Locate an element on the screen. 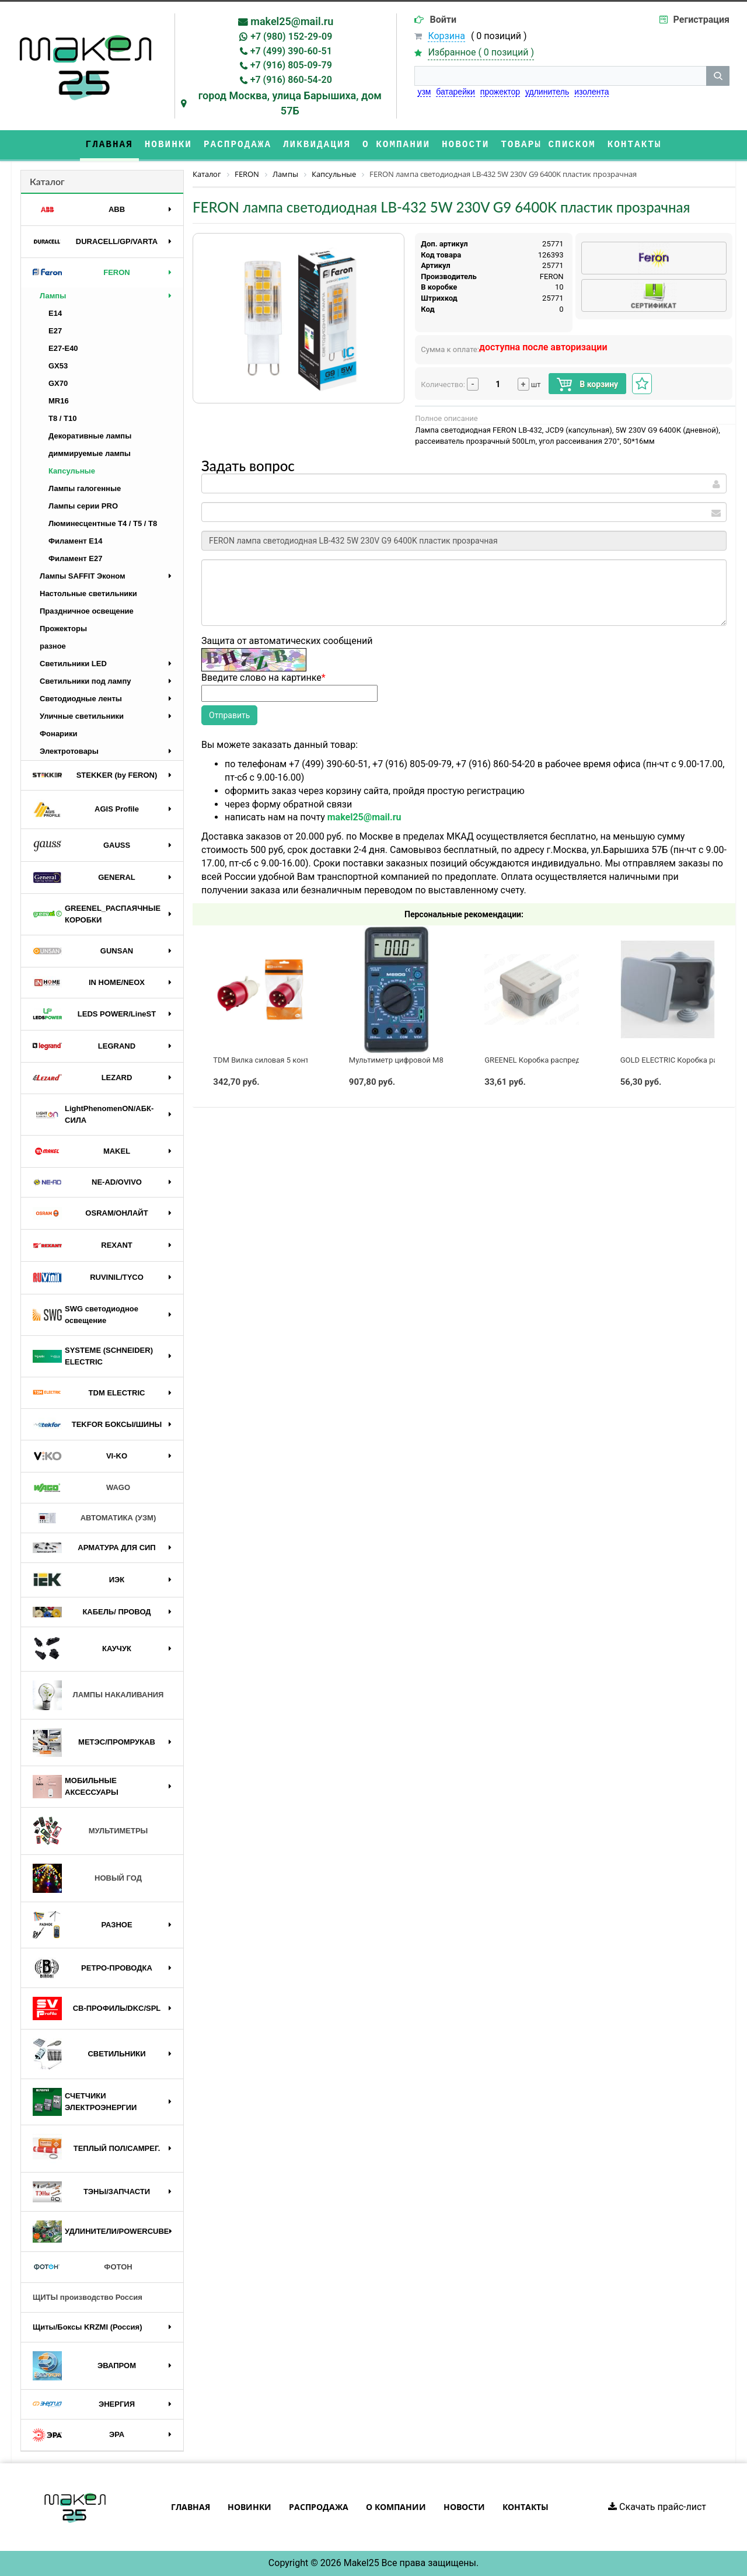 This screenshot has height=2576, width=747. MR16 is located at coordinates (58, 400).